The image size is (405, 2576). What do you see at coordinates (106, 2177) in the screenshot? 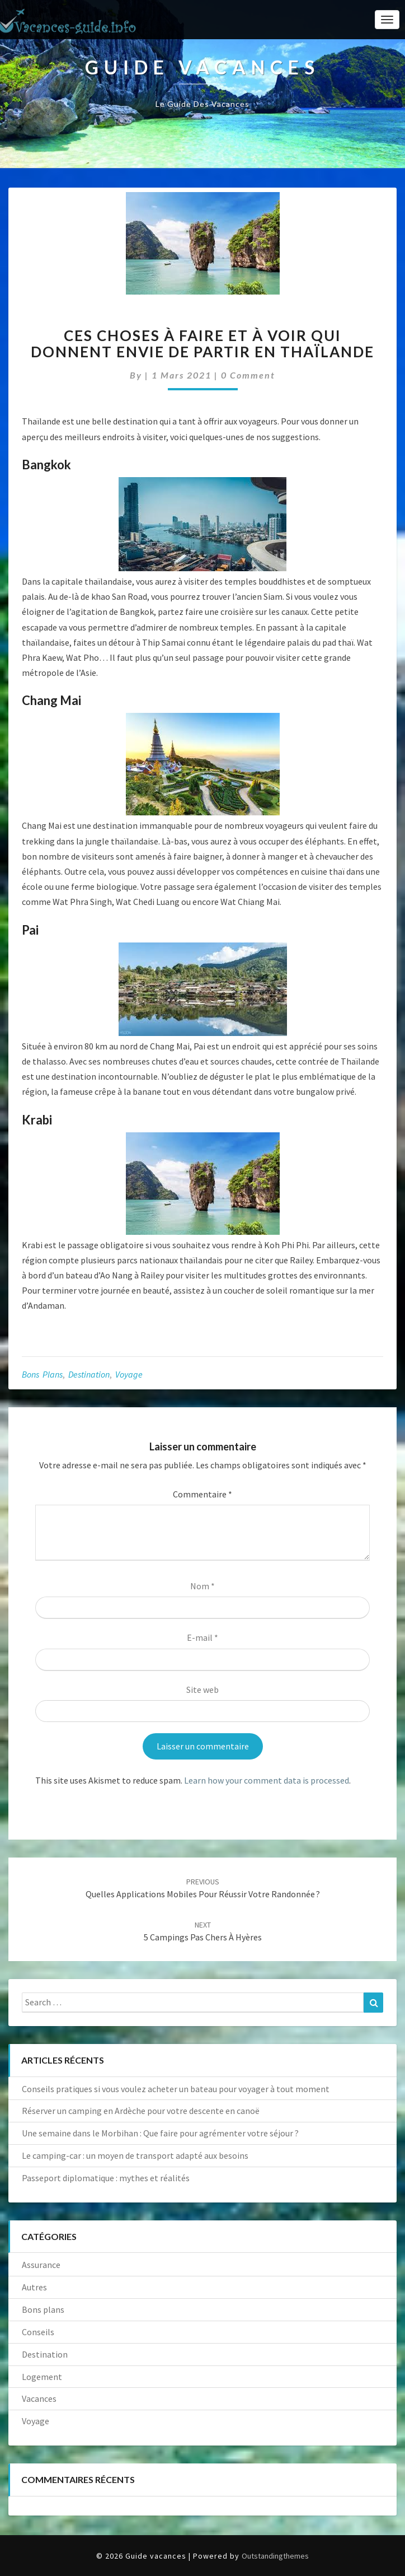
I see `Passeport diplomatique : mythes et réalités` at bounding box center [106, 2177].